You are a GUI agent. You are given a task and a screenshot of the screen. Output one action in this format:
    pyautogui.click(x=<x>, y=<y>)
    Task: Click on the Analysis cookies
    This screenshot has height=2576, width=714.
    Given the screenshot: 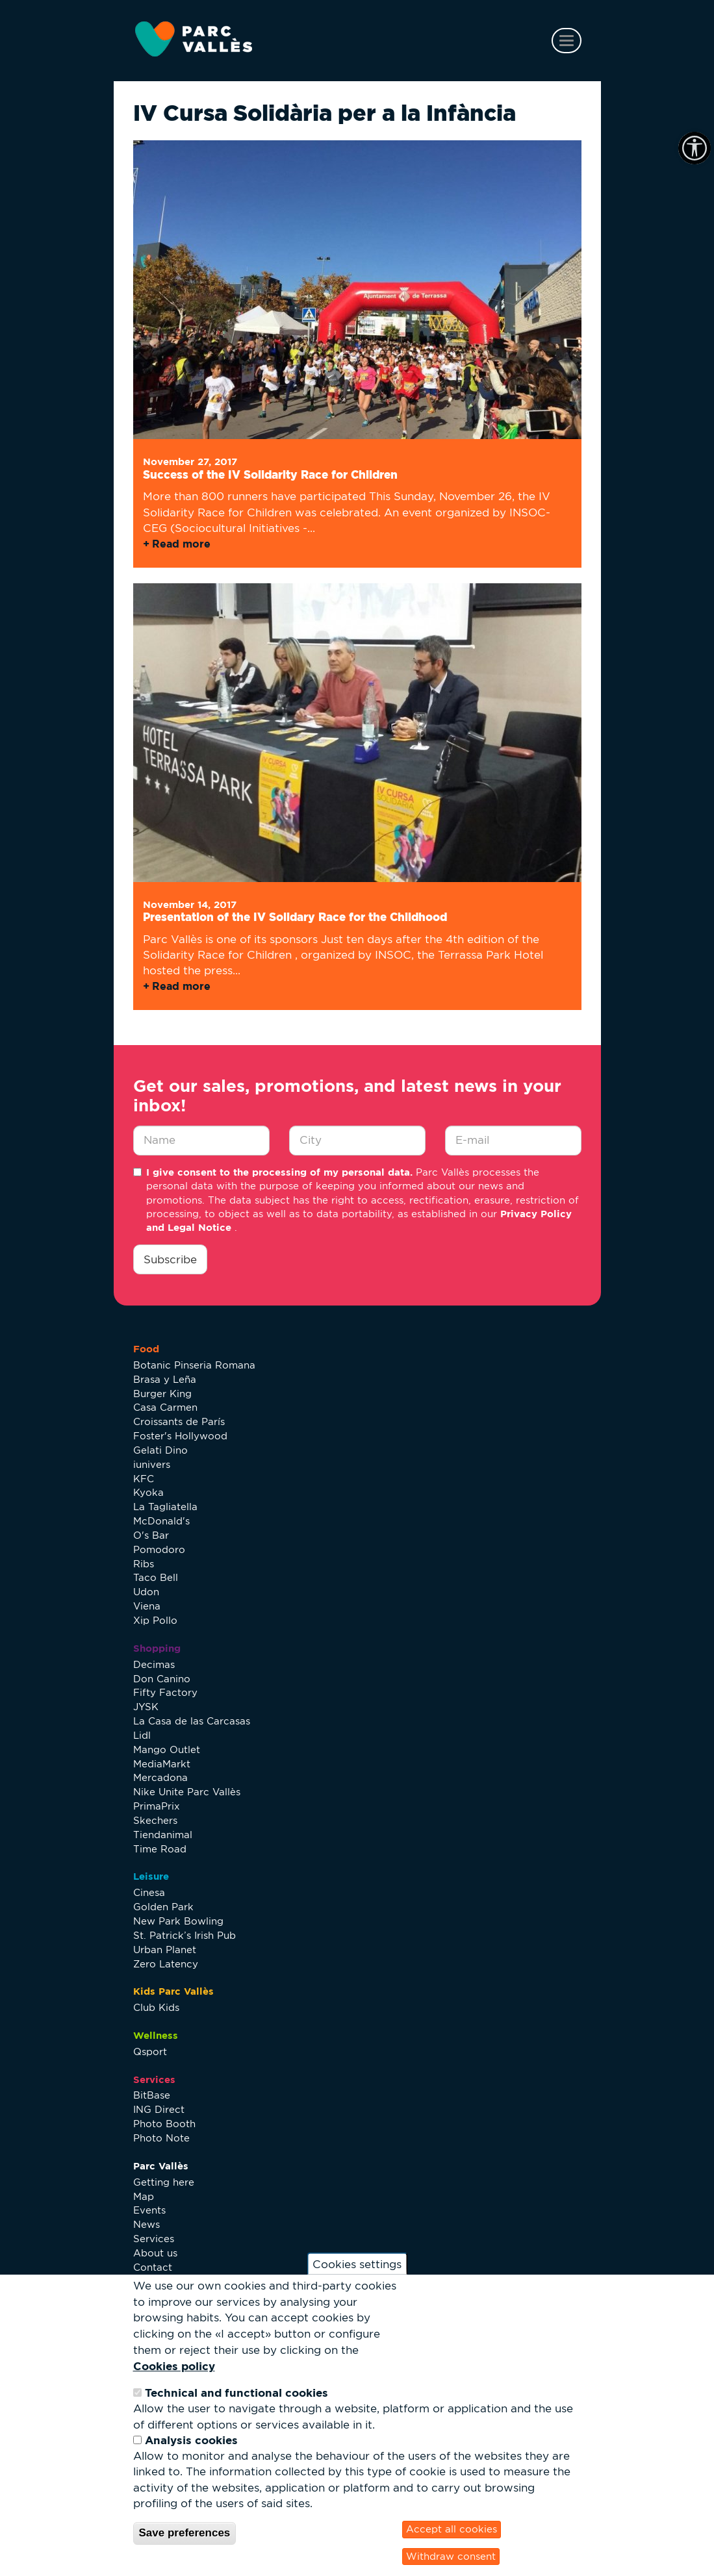 What is the action you would take?
    pyautogui.click(x=191, y=2440)
    